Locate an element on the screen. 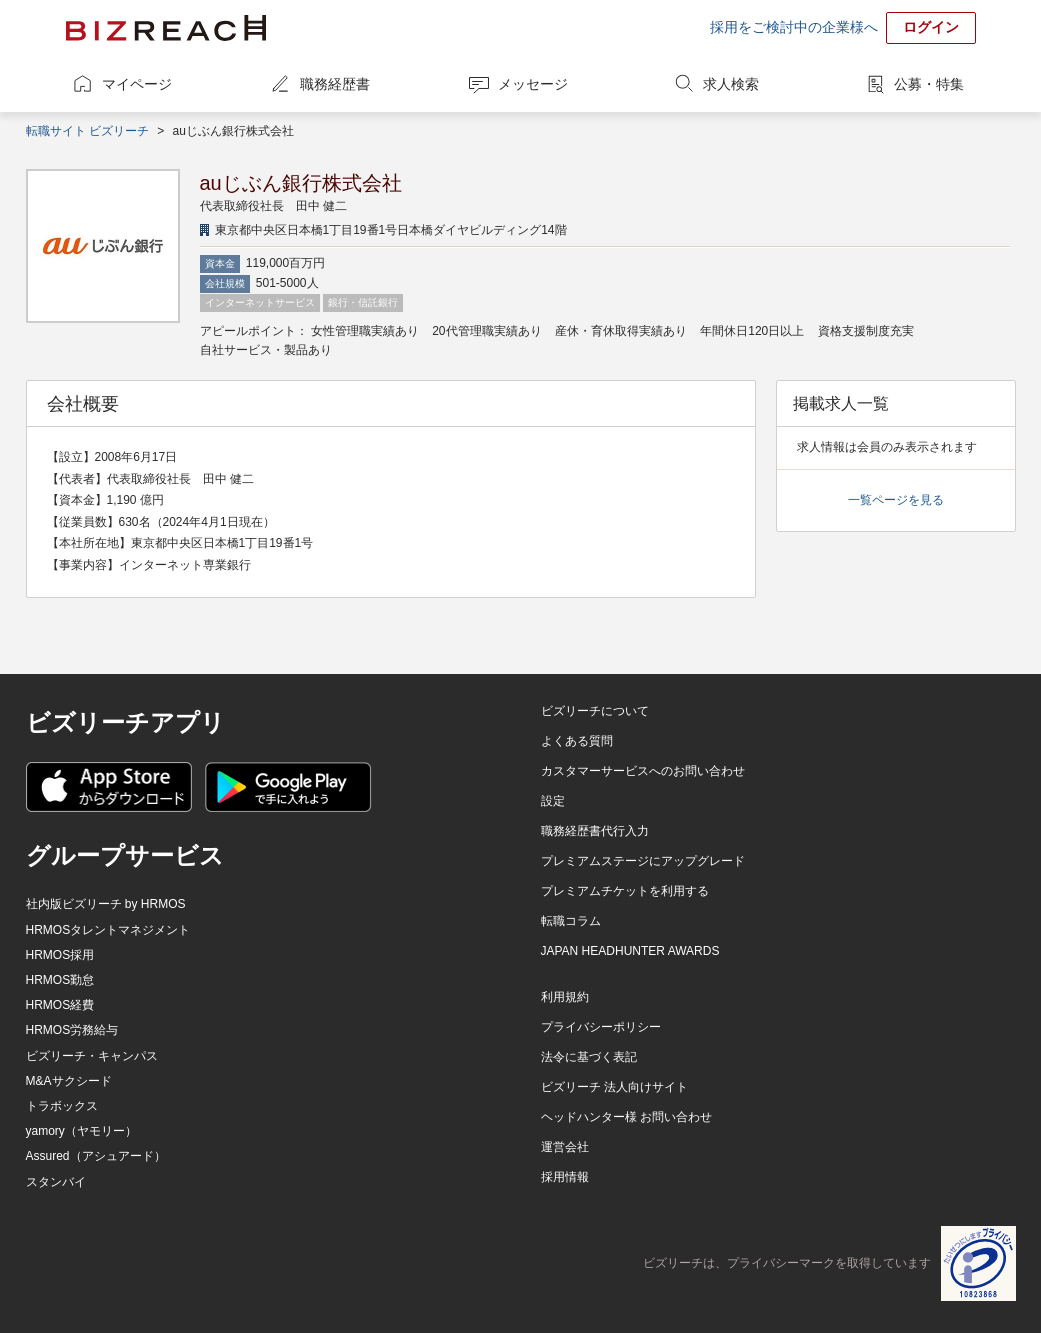  ログイン is located at coordinates (931, 27).